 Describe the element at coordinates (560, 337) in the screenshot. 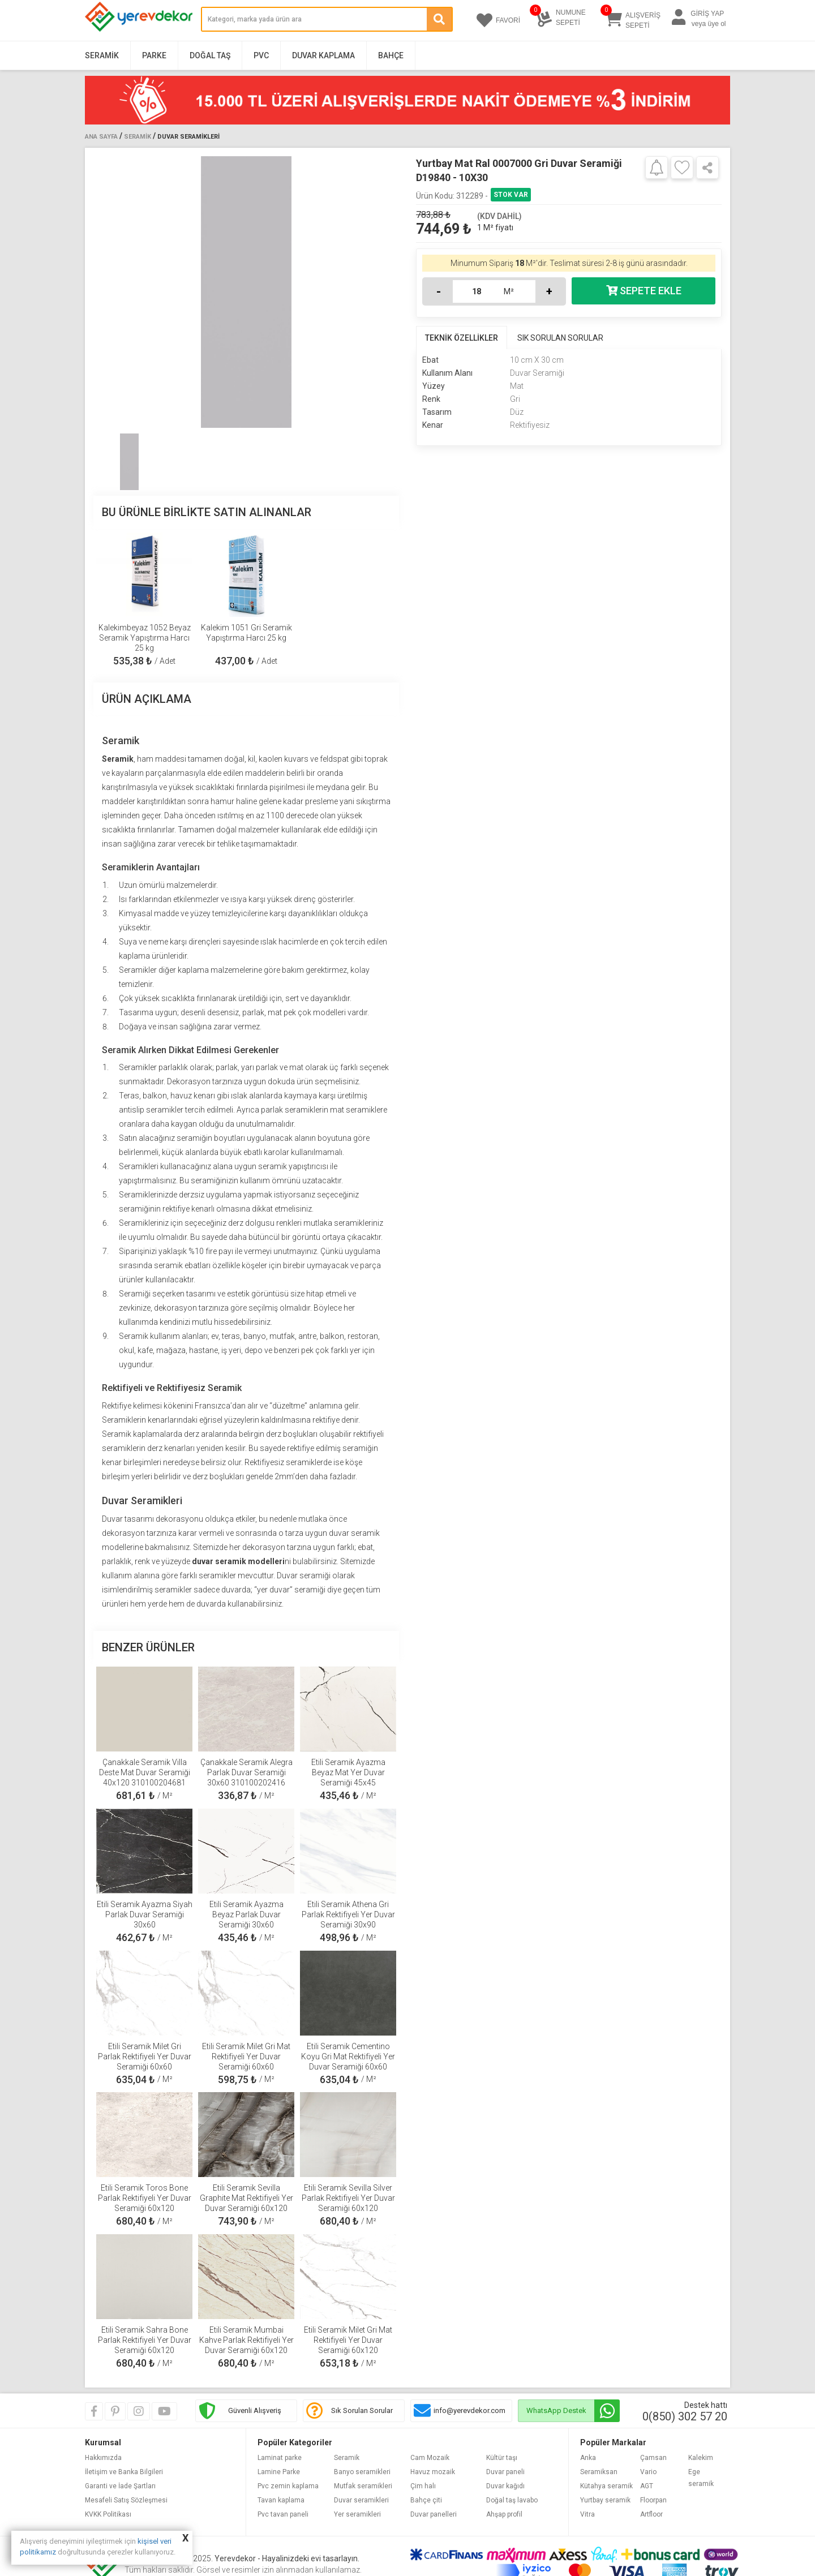

I see `SIK SORULAN SORULAR [tab]` at that location.